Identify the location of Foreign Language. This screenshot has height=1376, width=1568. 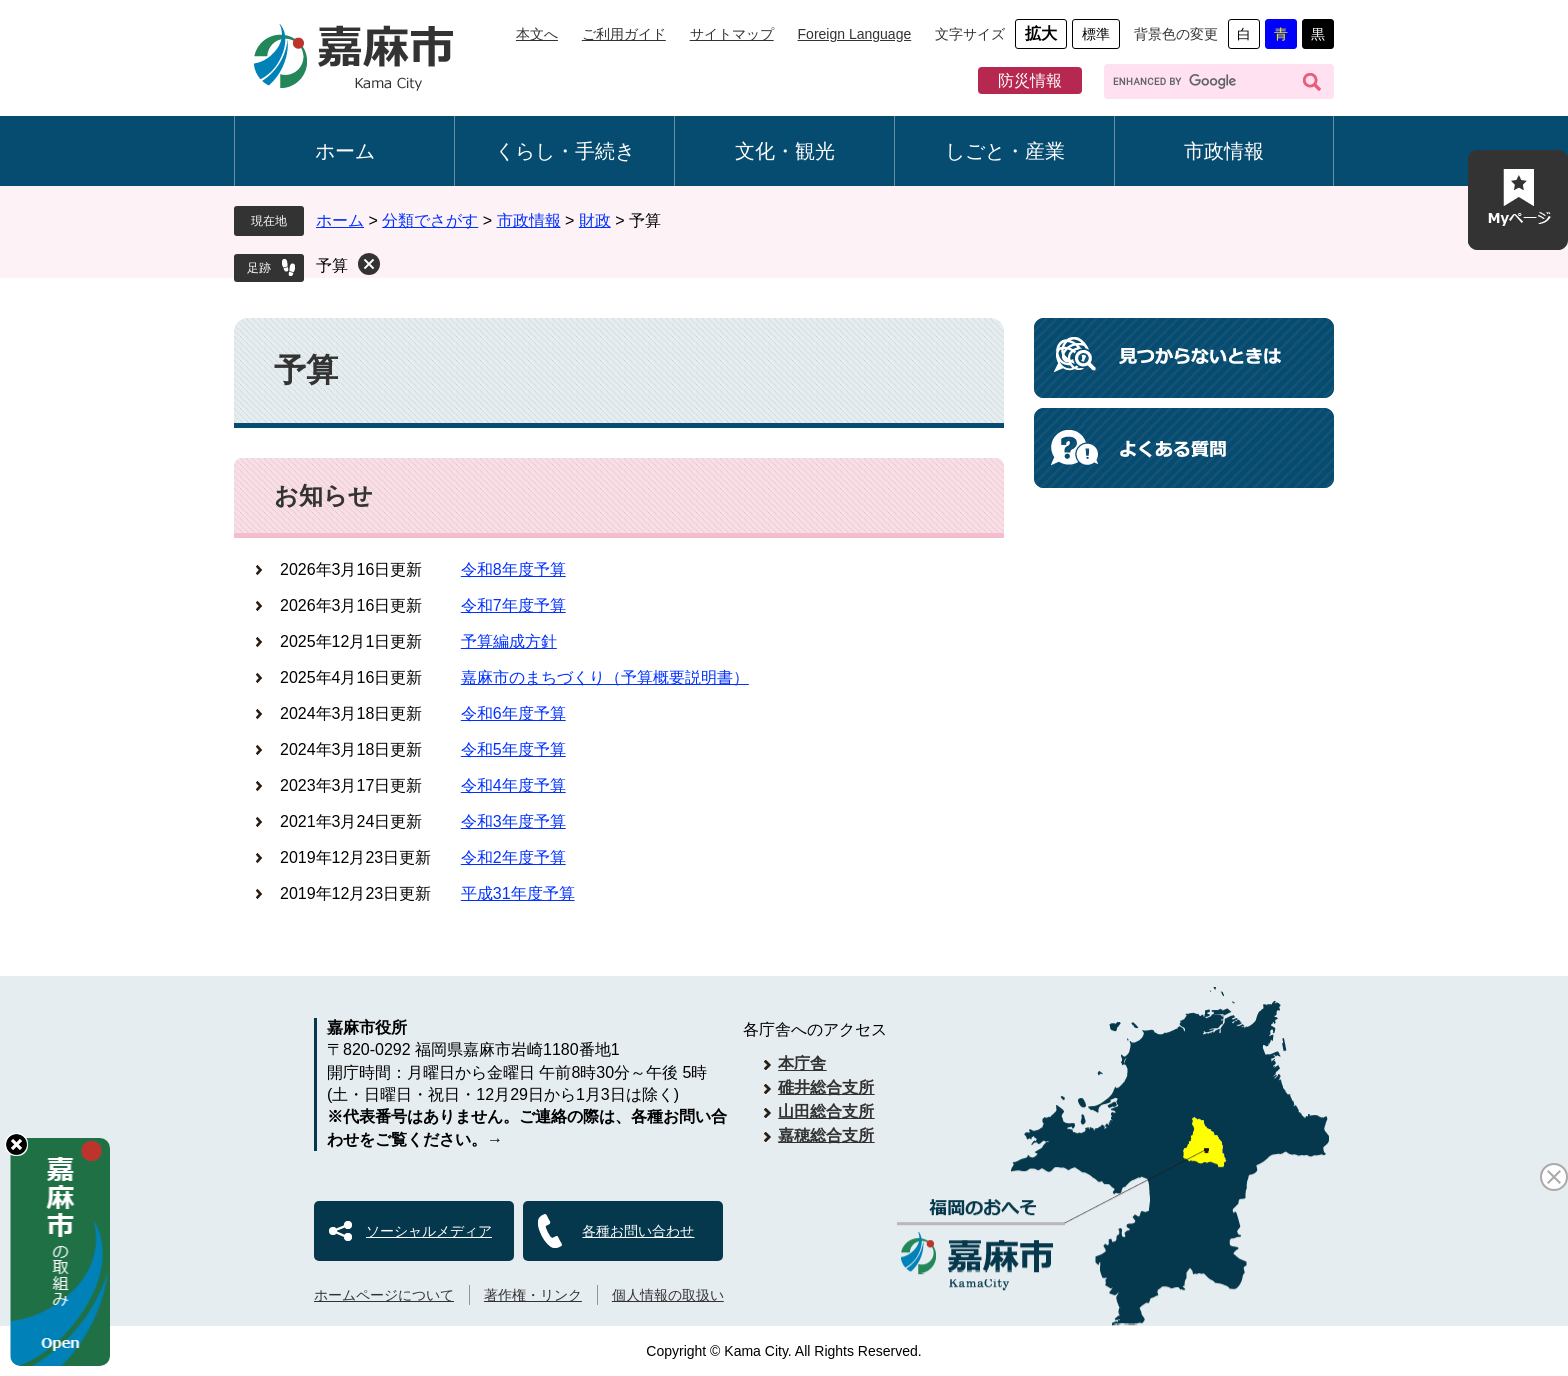
(855, 34).